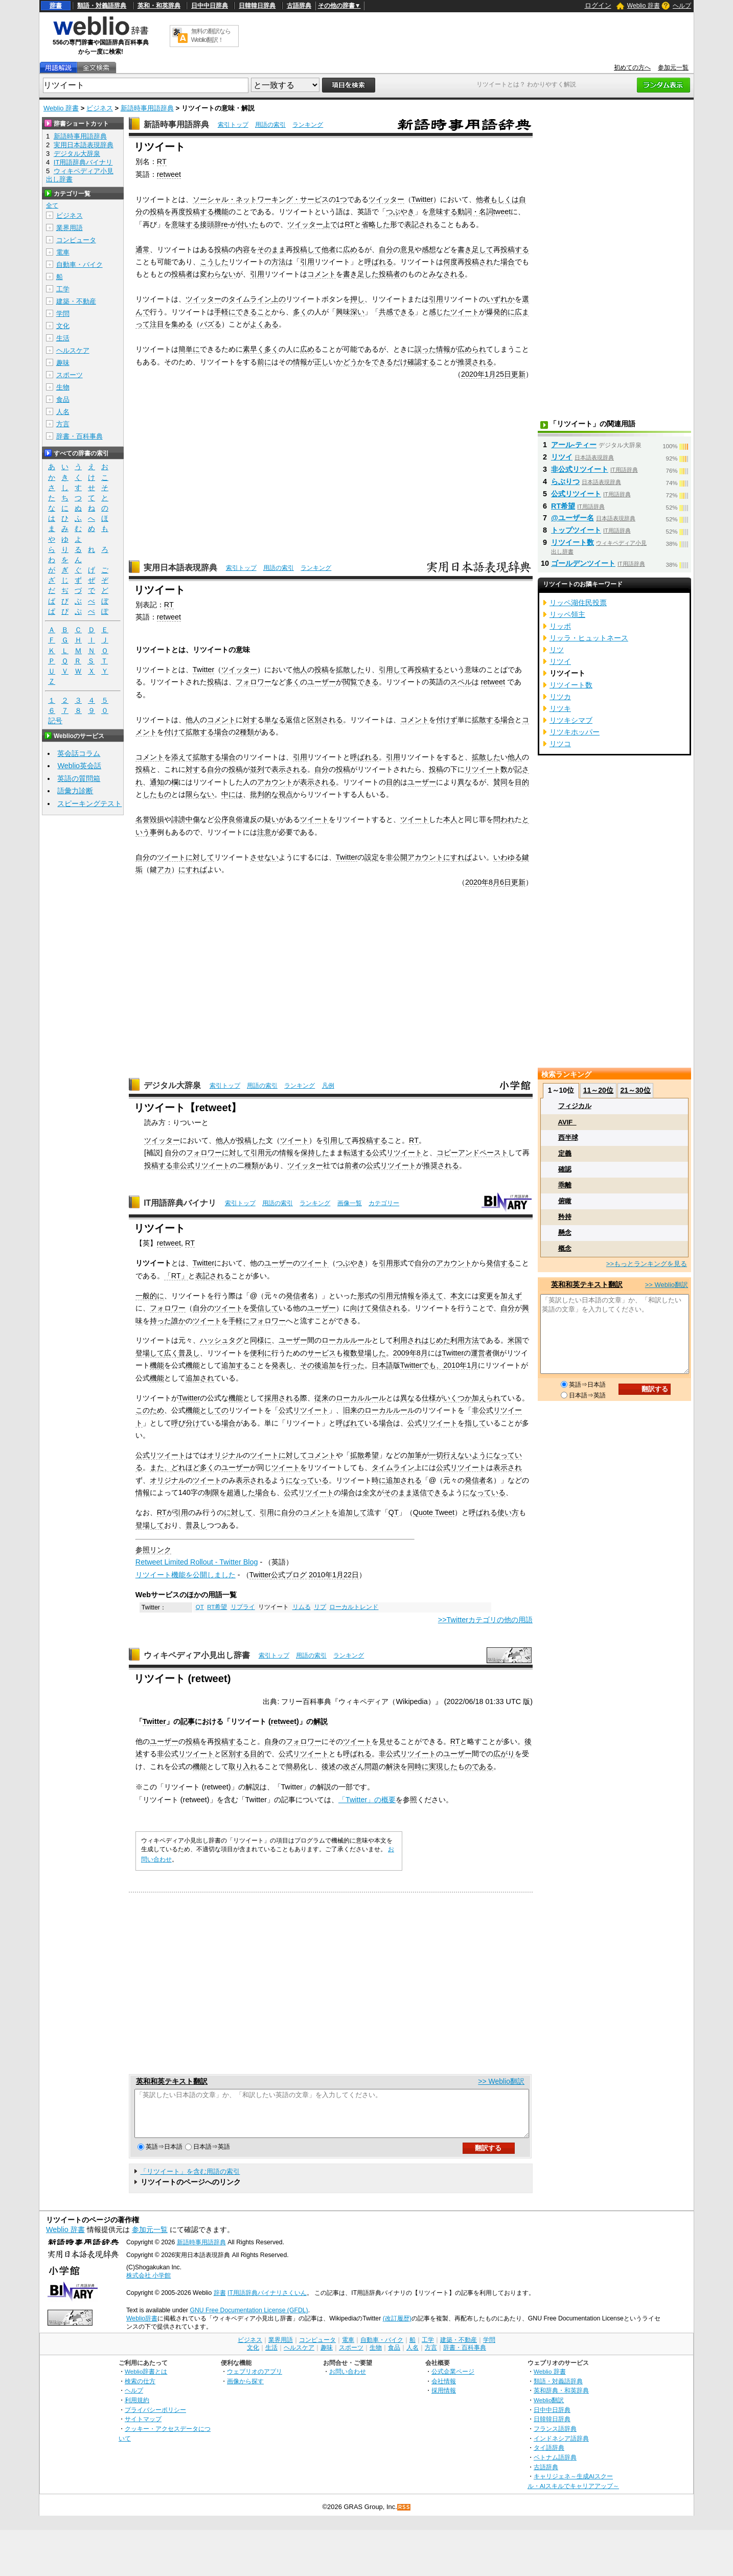 This screenshot has width=733, height=2576. I want to click on 誹謗中傷, so click(185, 819).